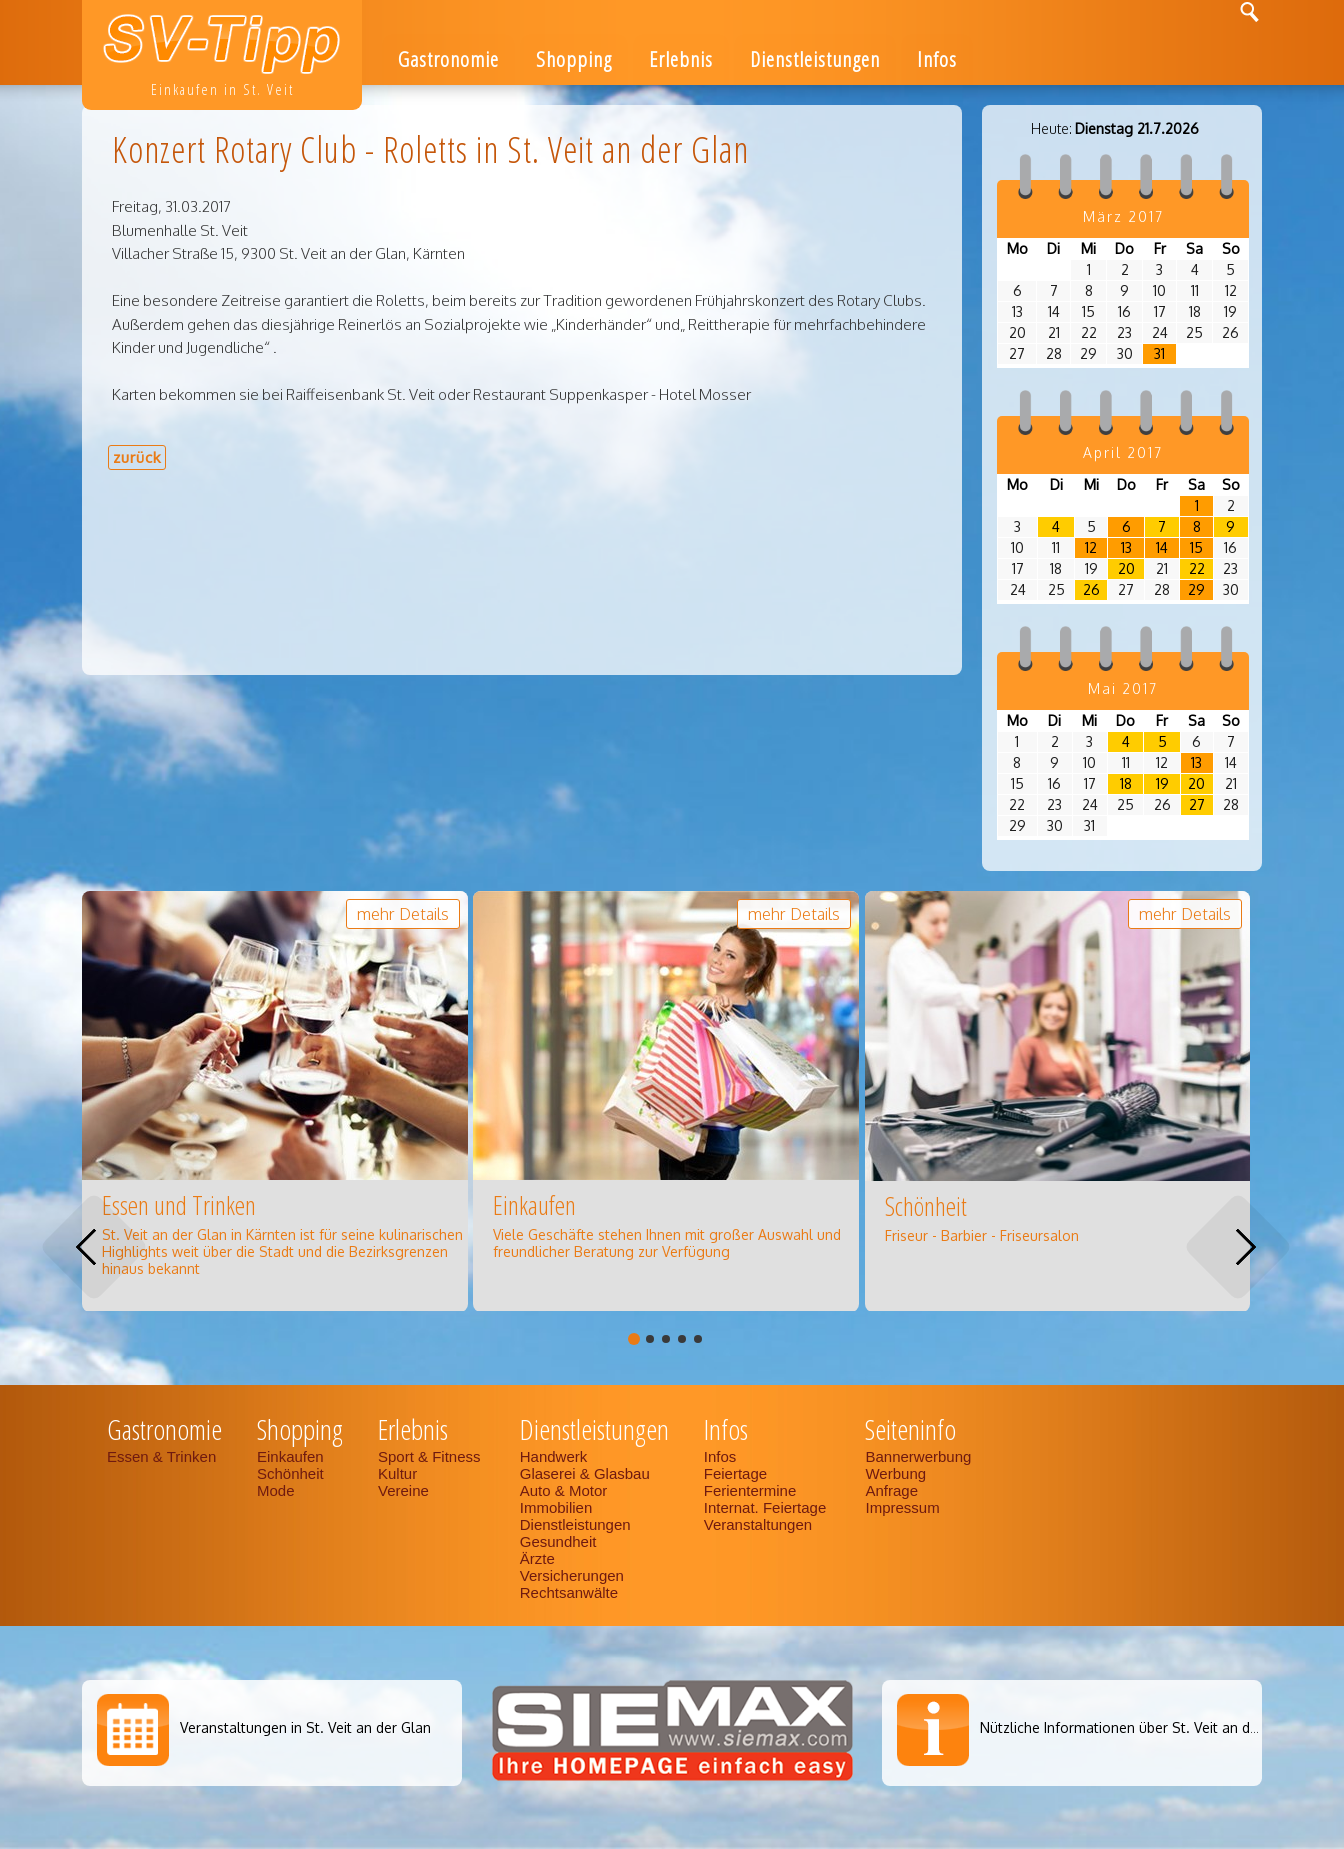 The image size is (1344, 1849). Describe the element at coordinates (1126, 568) in the screenshot. I see `20` at that location.